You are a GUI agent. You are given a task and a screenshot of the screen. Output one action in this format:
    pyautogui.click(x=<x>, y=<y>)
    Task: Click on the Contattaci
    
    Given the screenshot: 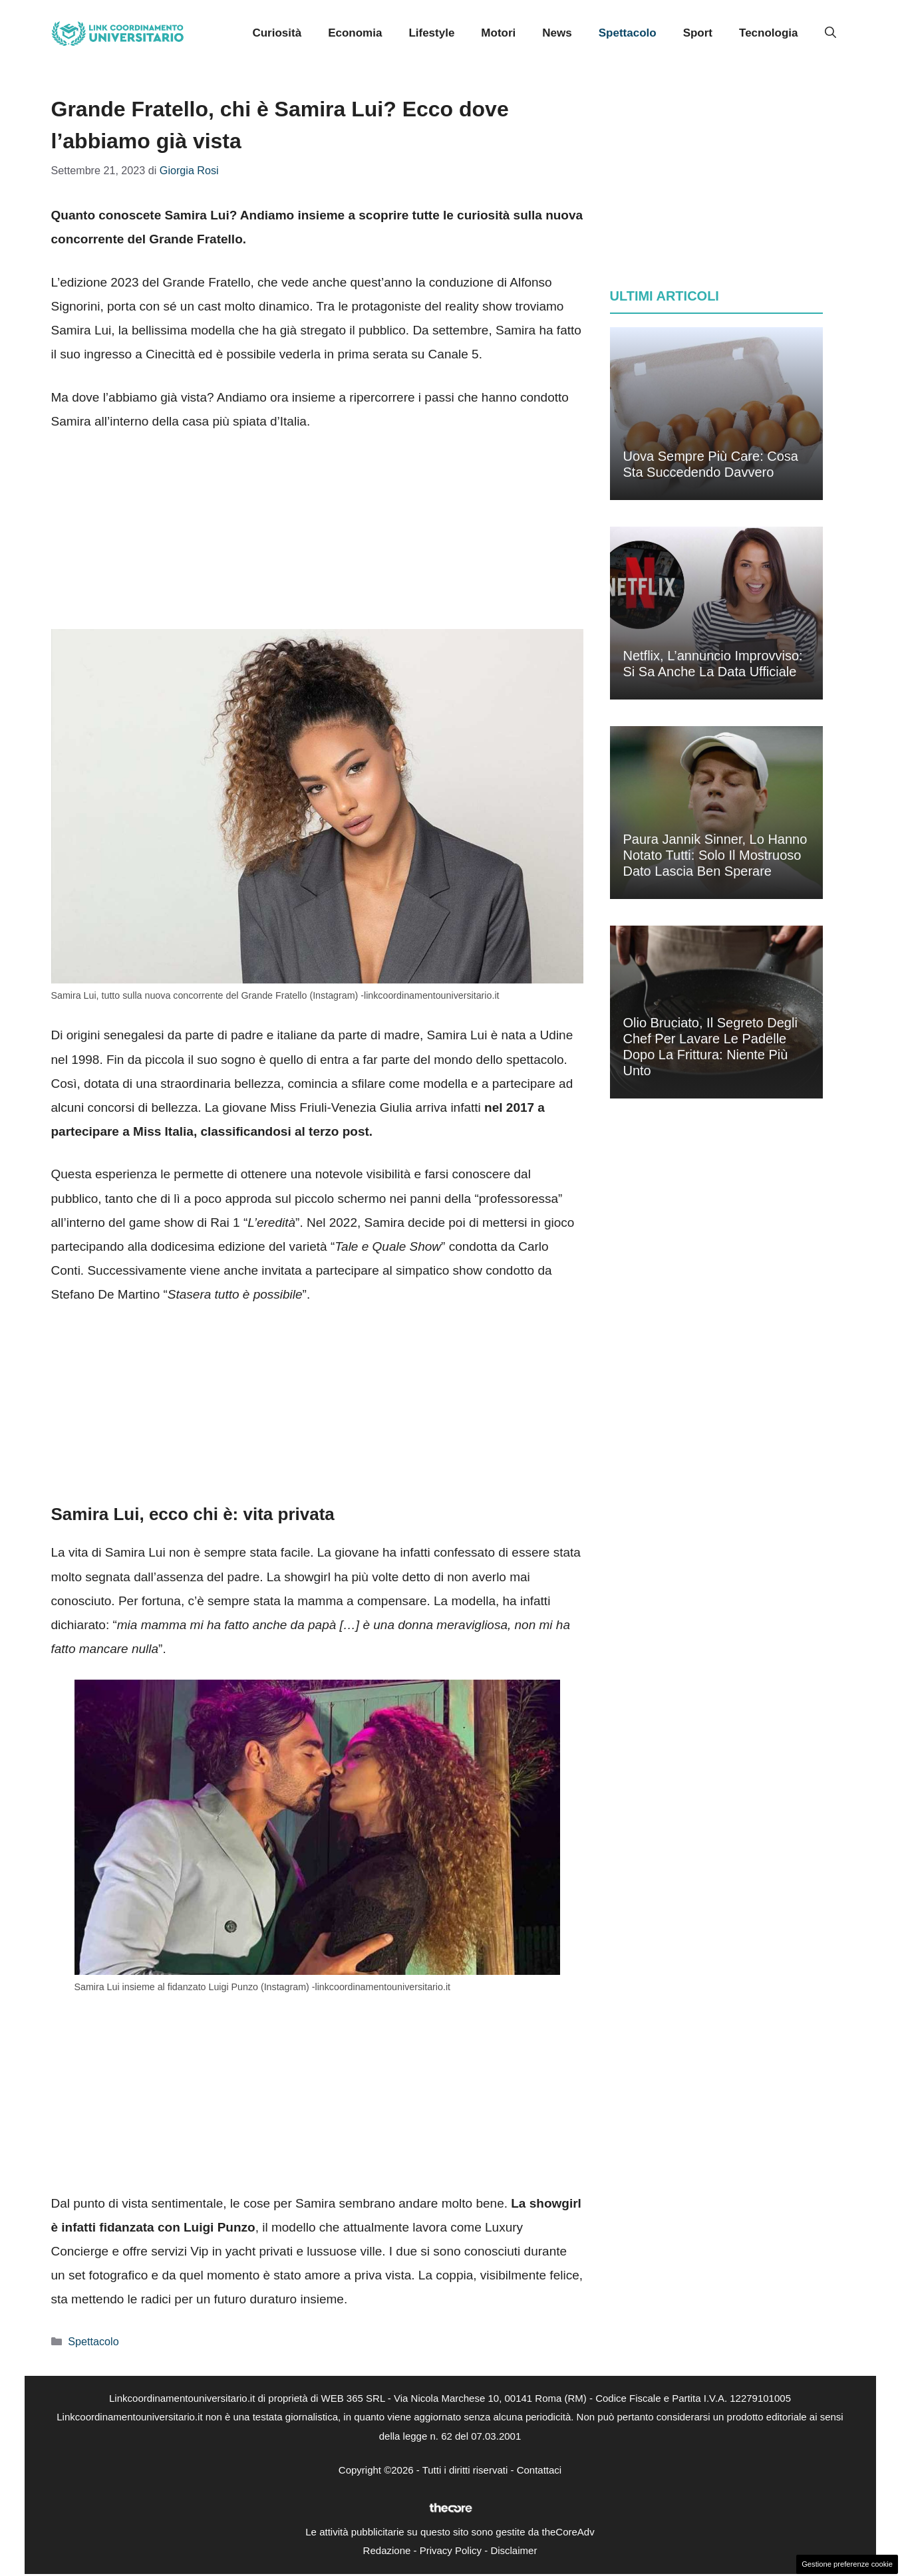 What is the action you would take?
    pyautogui.click(x=539, y=2470)
    